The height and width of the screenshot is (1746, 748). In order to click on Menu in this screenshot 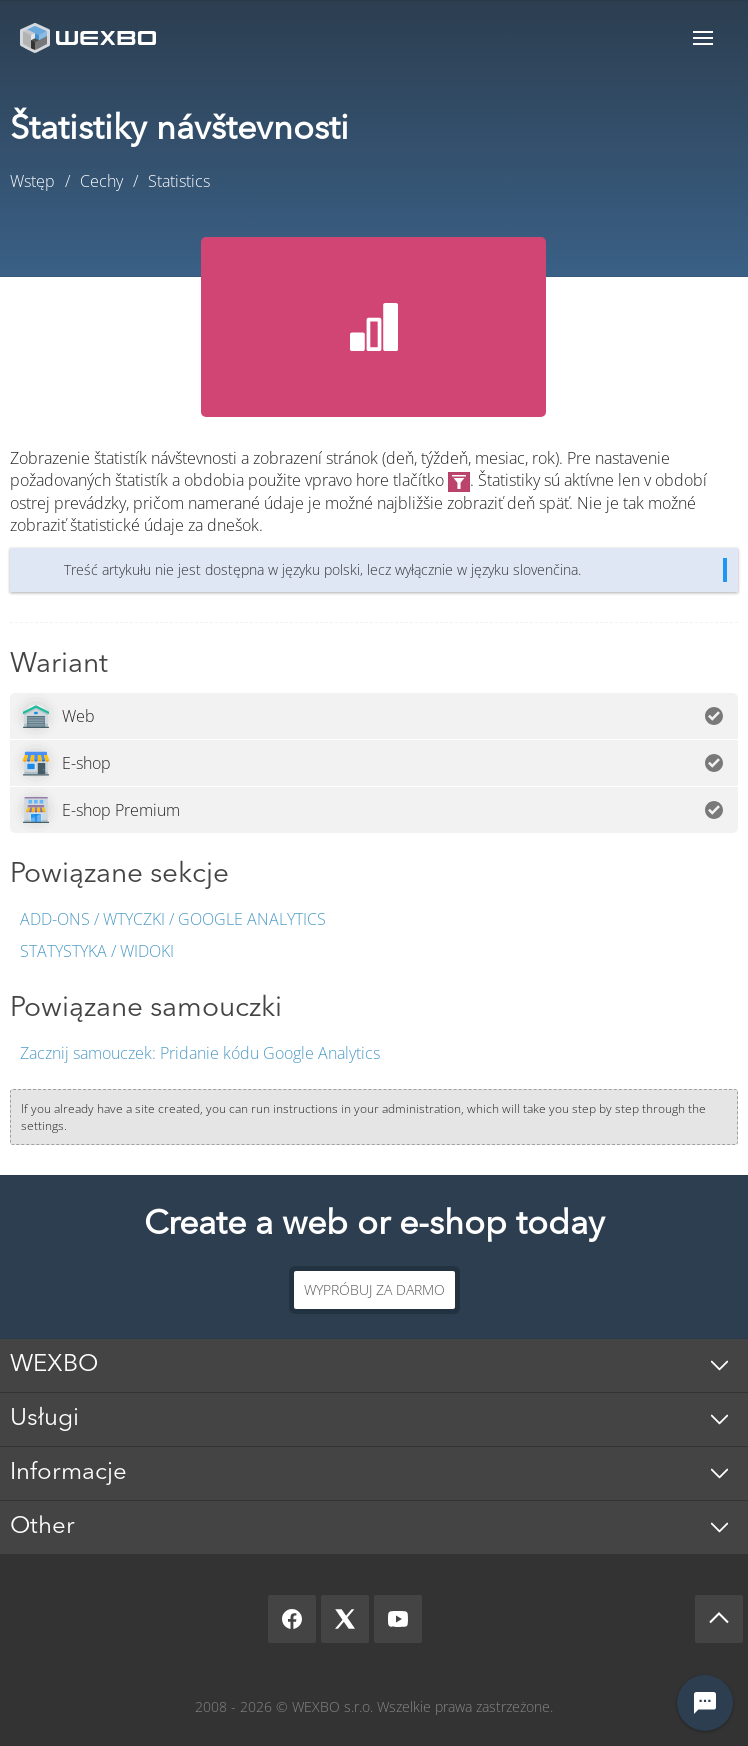, I will do `click(703, 37)`.